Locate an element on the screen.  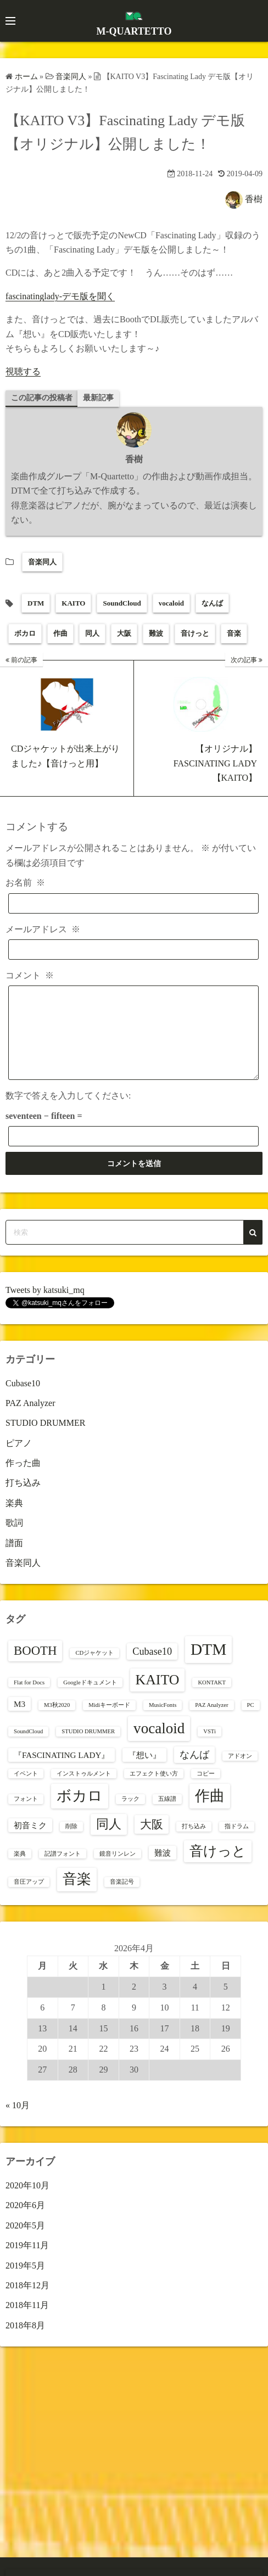
2019年5月 is located at coordinates (25, 2282).